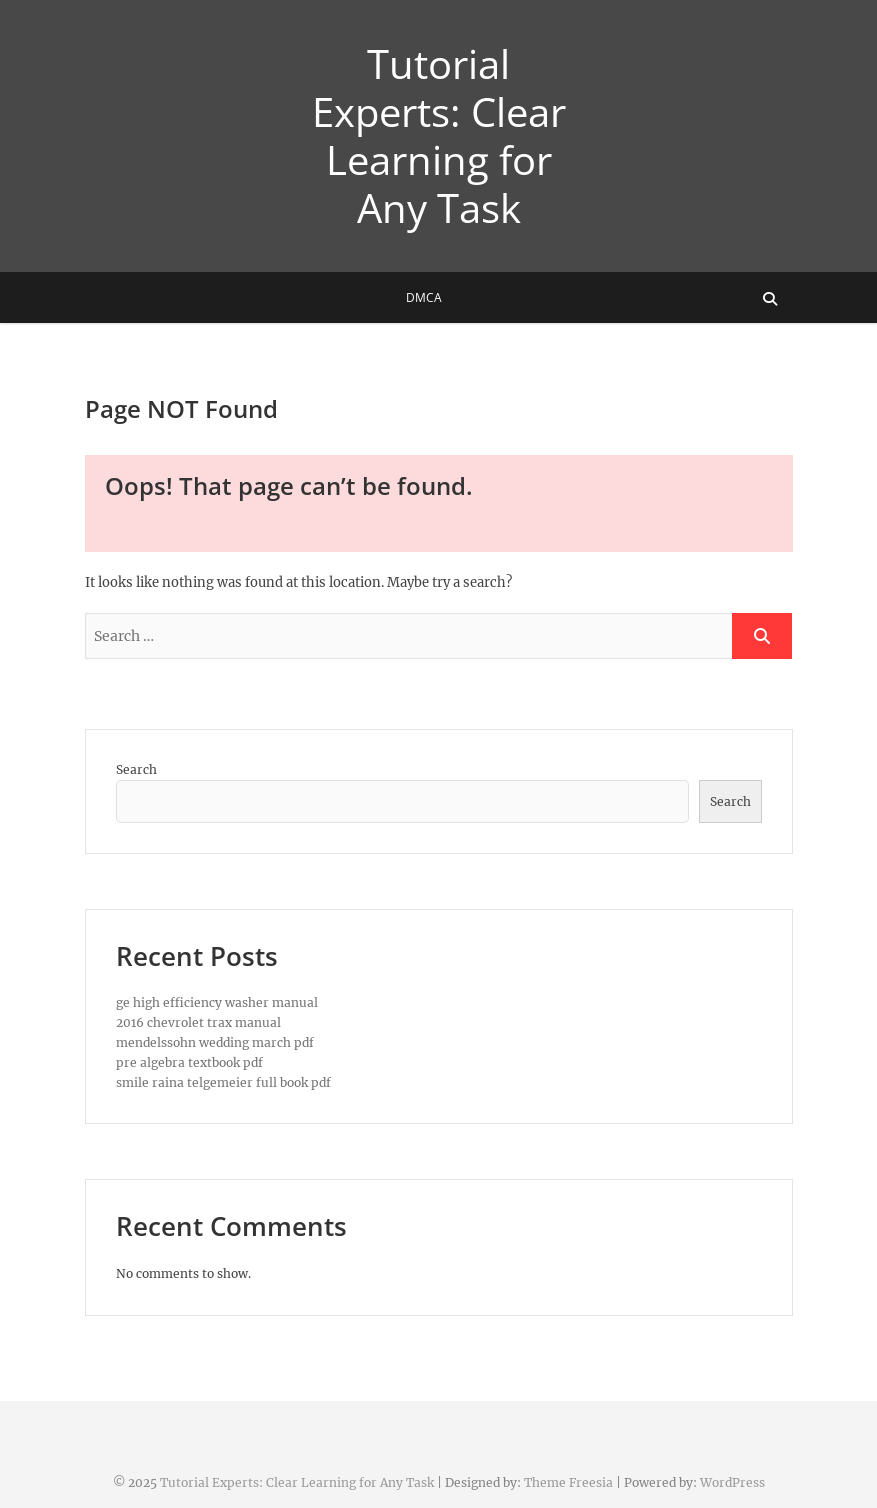 The height and width of the screenshot is (1508, 877). Describe the element at coordinates (439, 136) in the screenshot. I see `Tutorial Experts: Clear Learning for Any Task` at that location.